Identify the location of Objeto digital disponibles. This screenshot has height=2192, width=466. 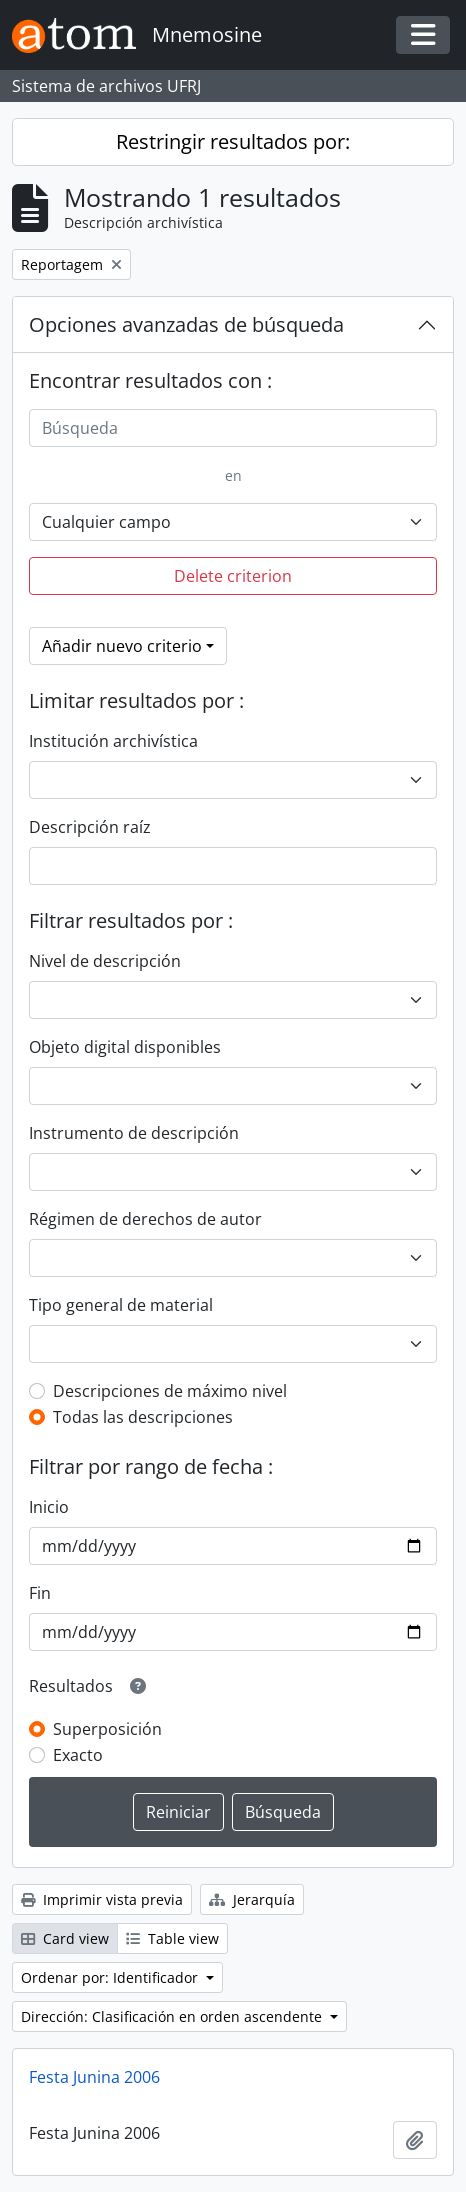
(125, 1047).